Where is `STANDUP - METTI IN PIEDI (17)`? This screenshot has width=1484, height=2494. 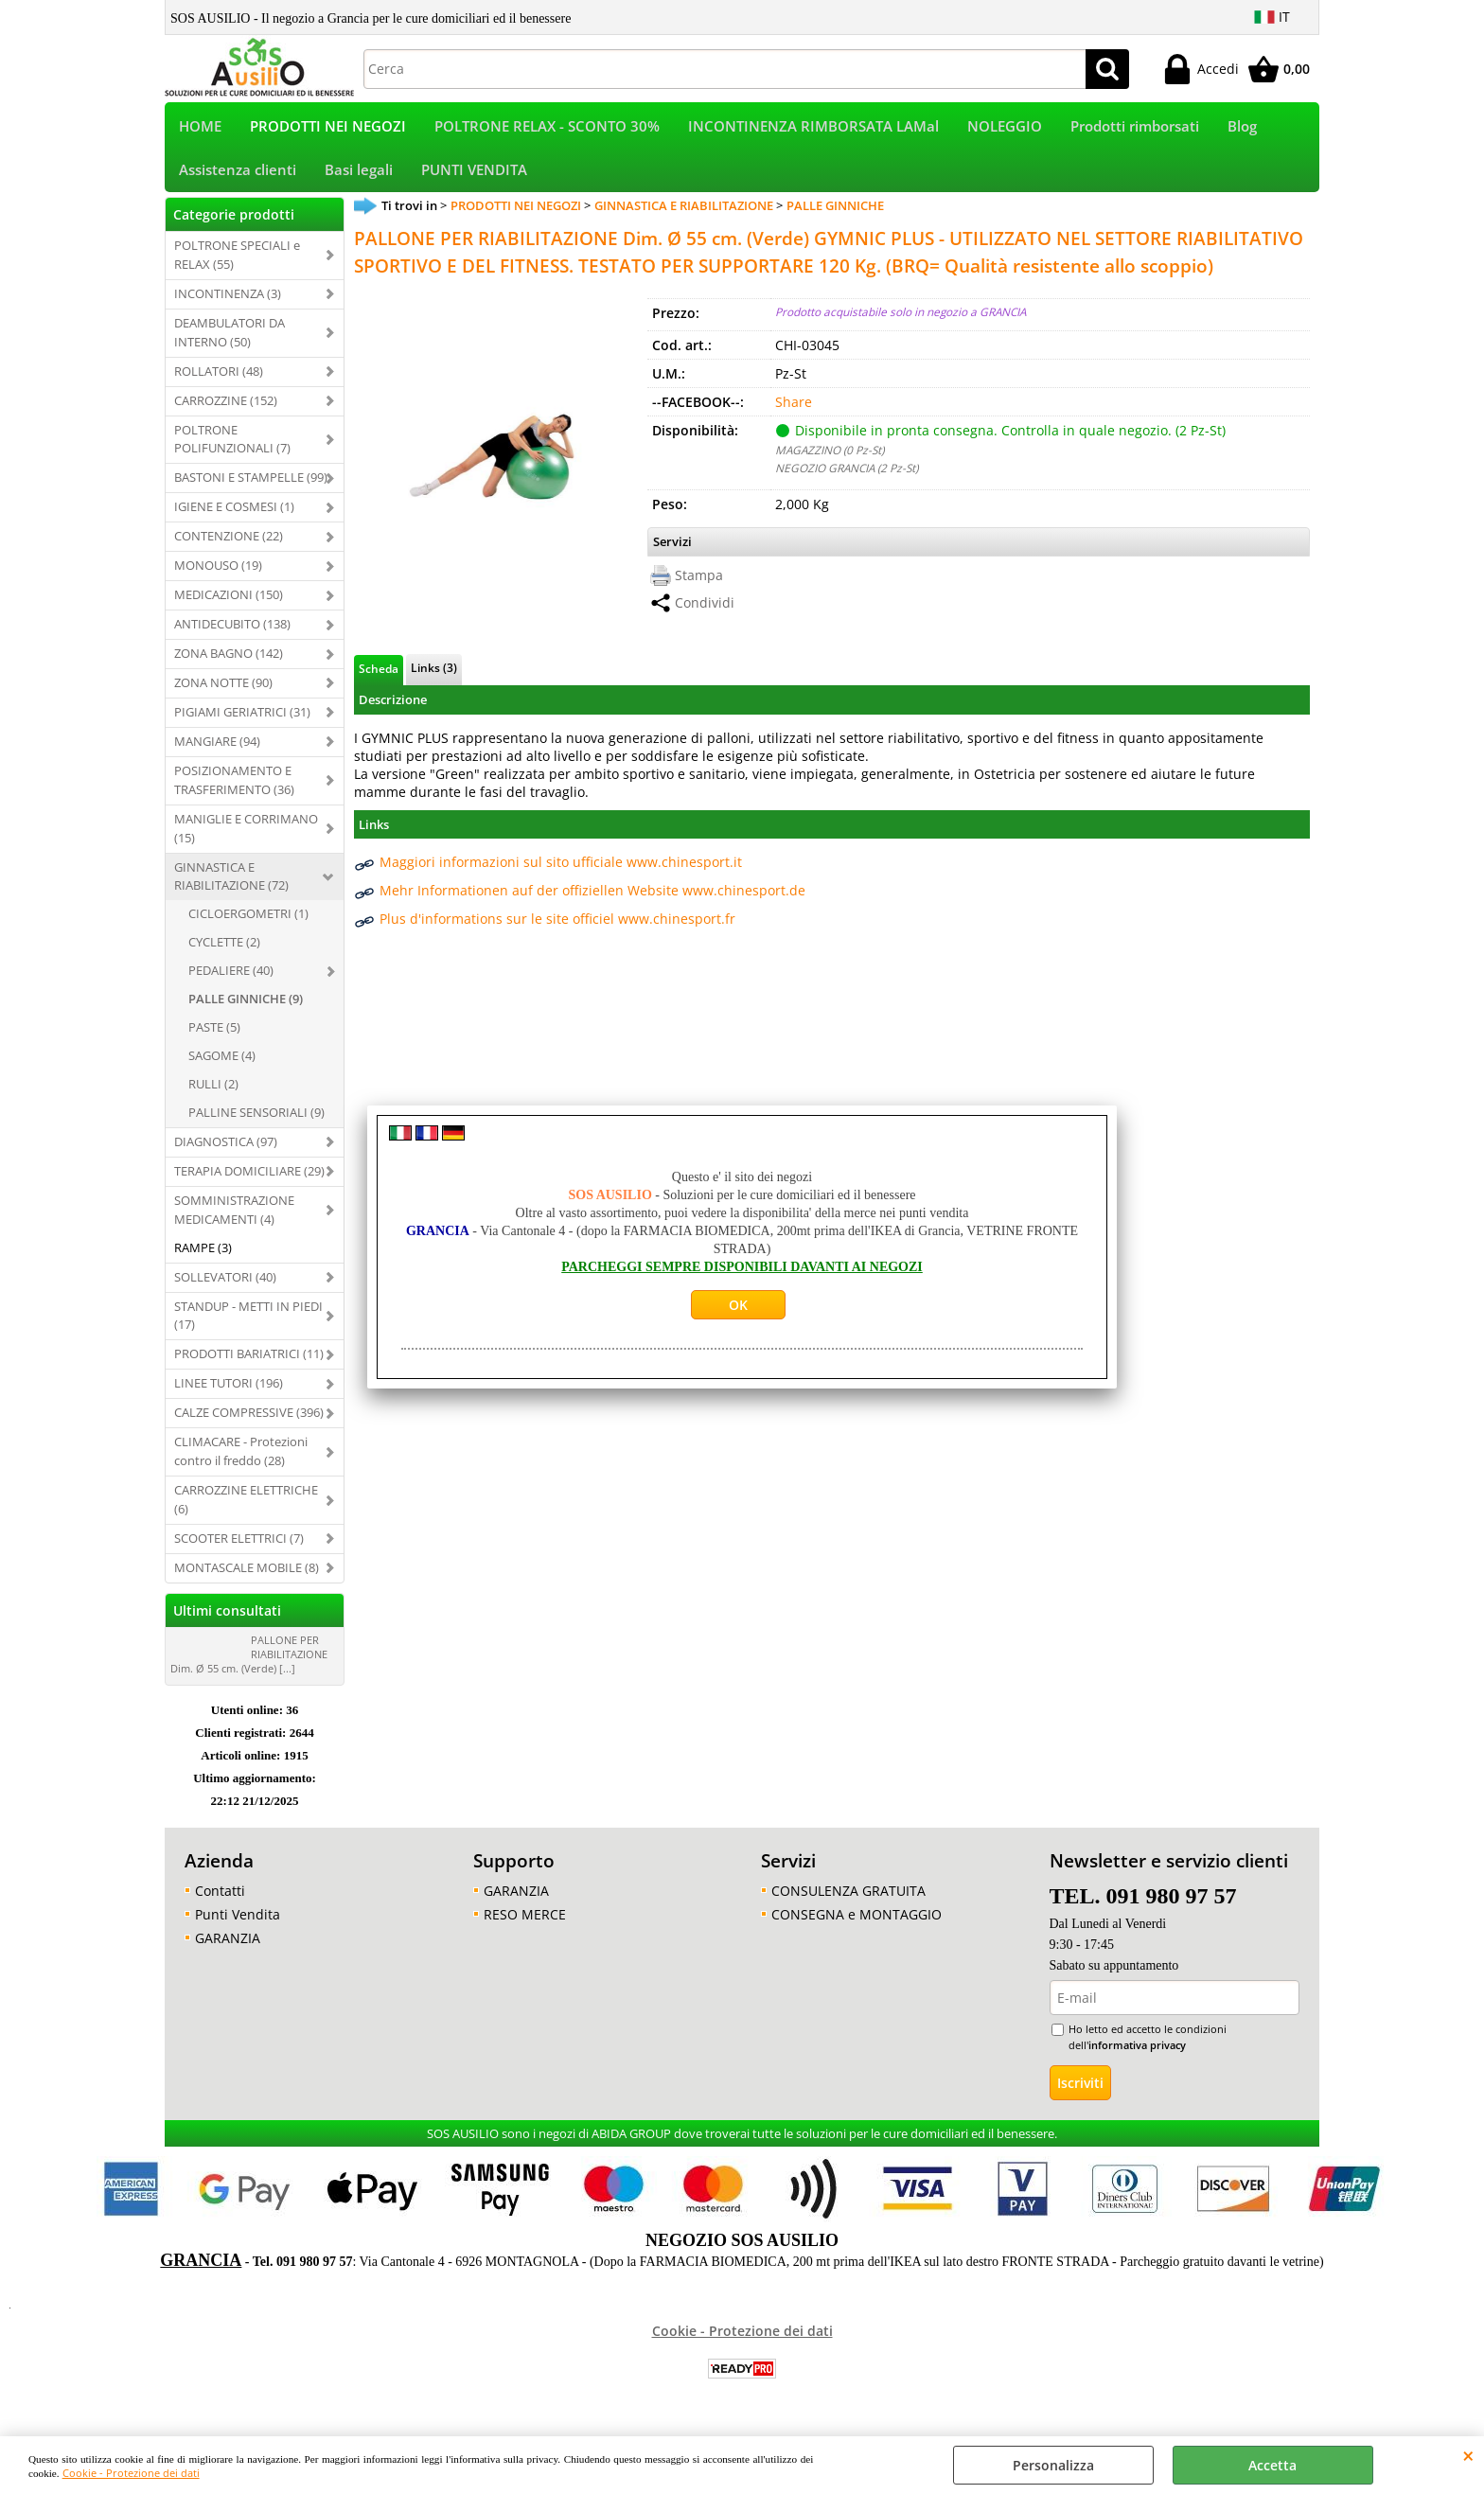 STANDUP - METTI IN PIEDI (17) is located at coordinates (248, 1328).